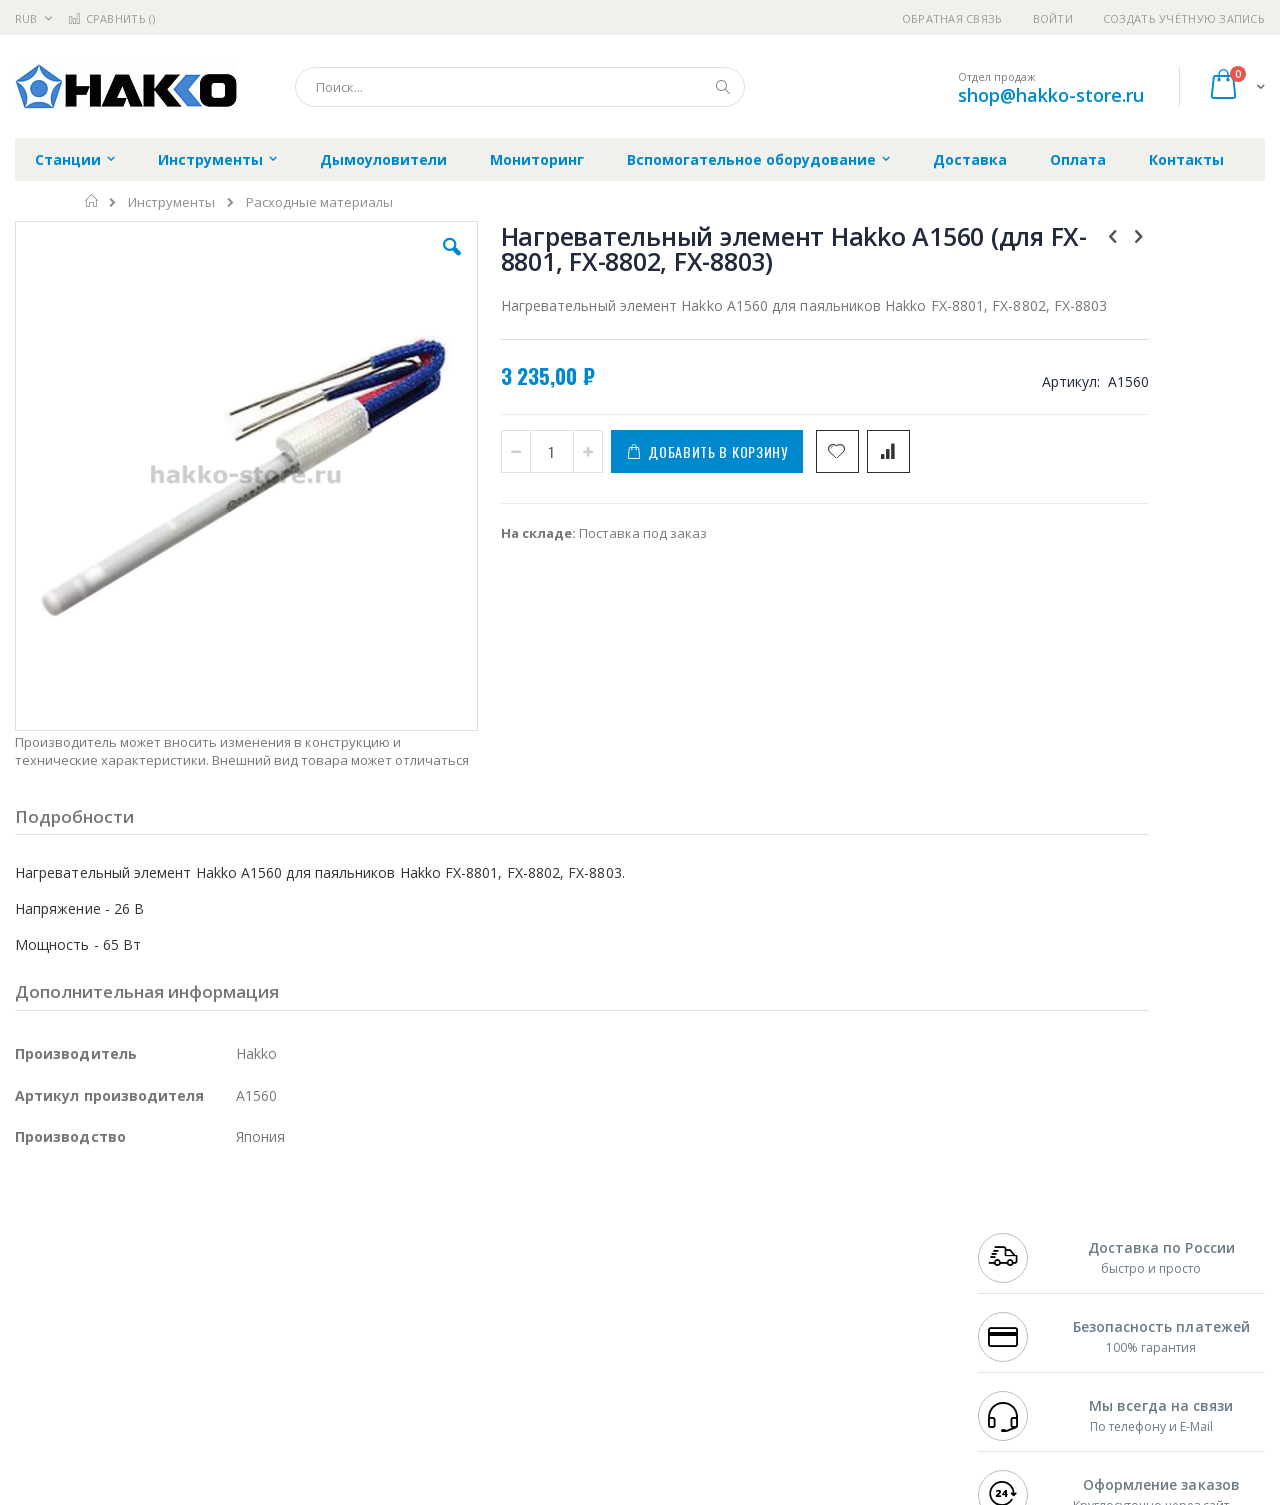 The image size is (1280, 1505). What do you see at coordinates (49, 1293) in the screenshot?
I see `Balver Zinn` at bounding box center [49, 1293].